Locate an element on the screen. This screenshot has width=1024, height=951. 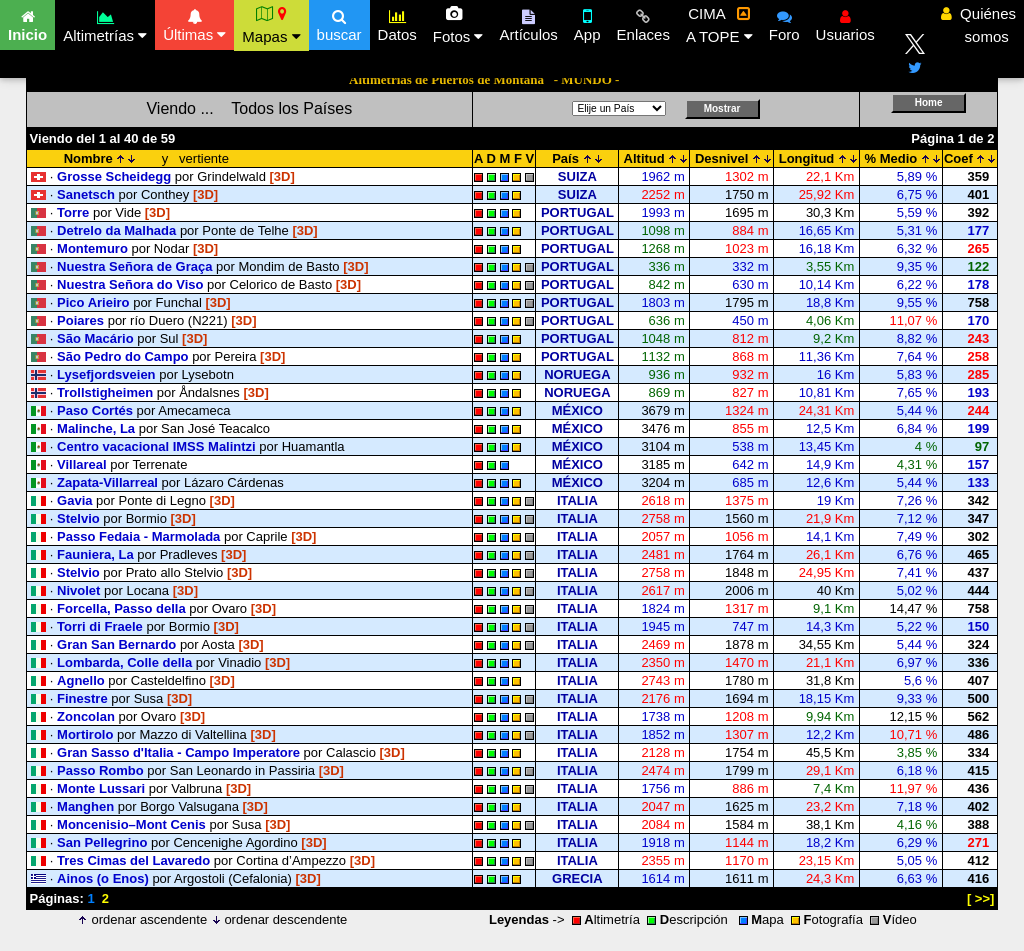
Foro is located at coordinates (784, 23).